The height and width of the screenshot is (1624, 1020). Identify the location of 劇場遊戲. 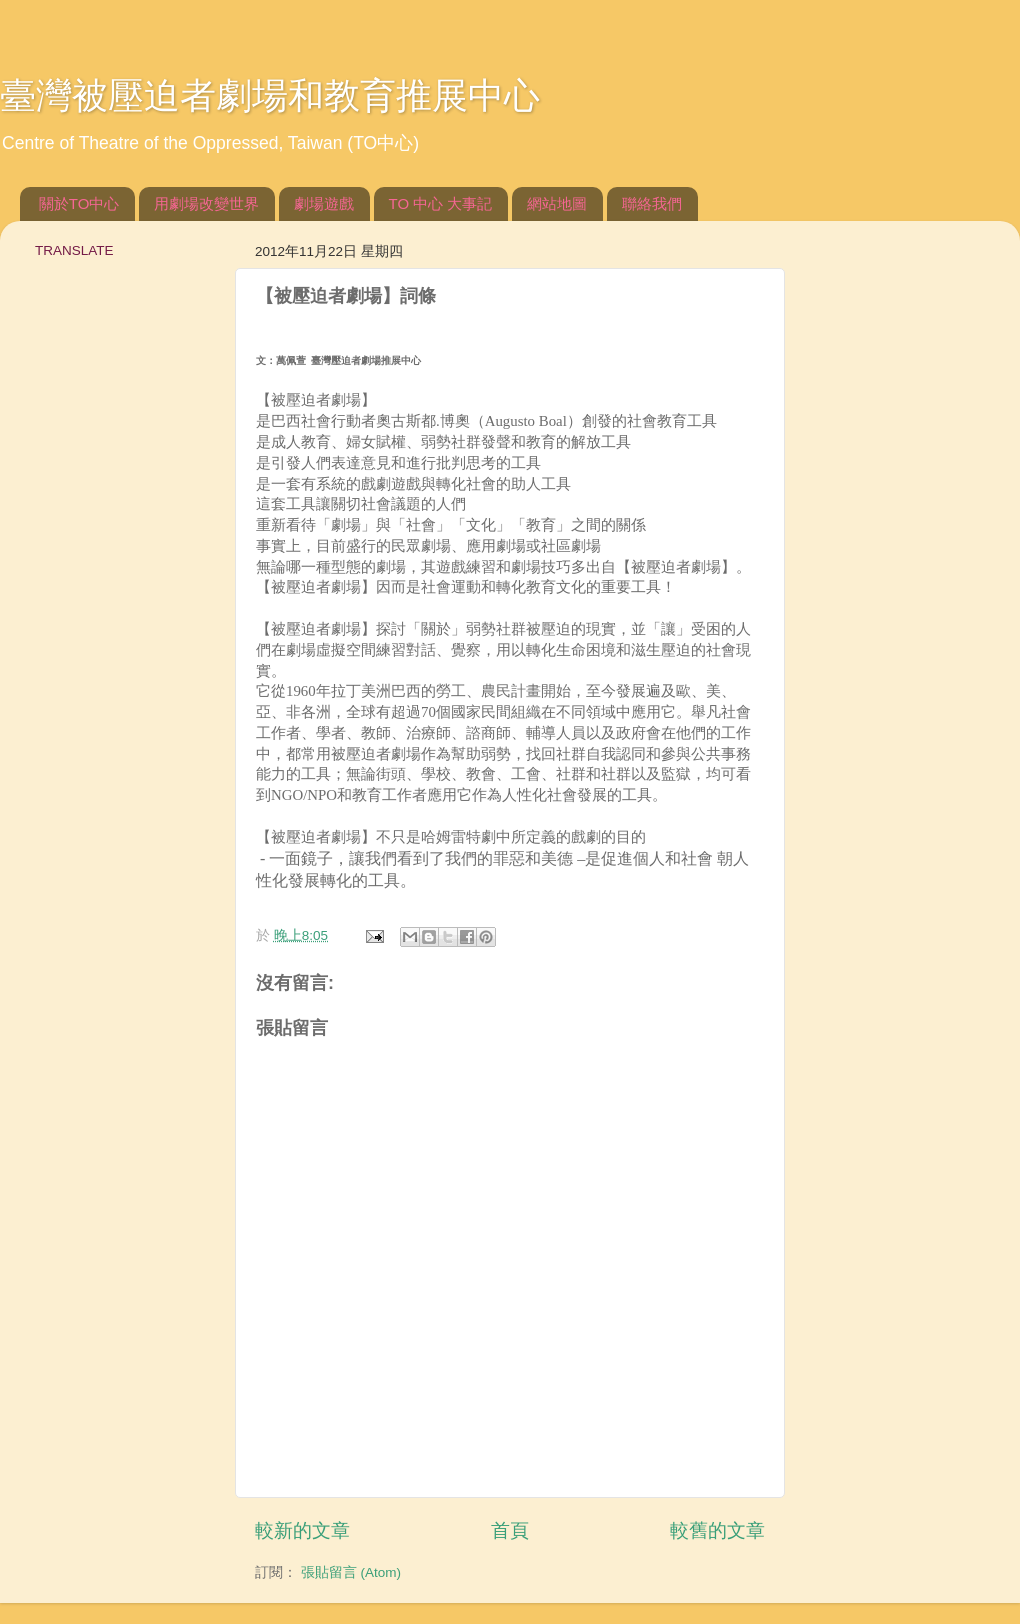
(324, 203).